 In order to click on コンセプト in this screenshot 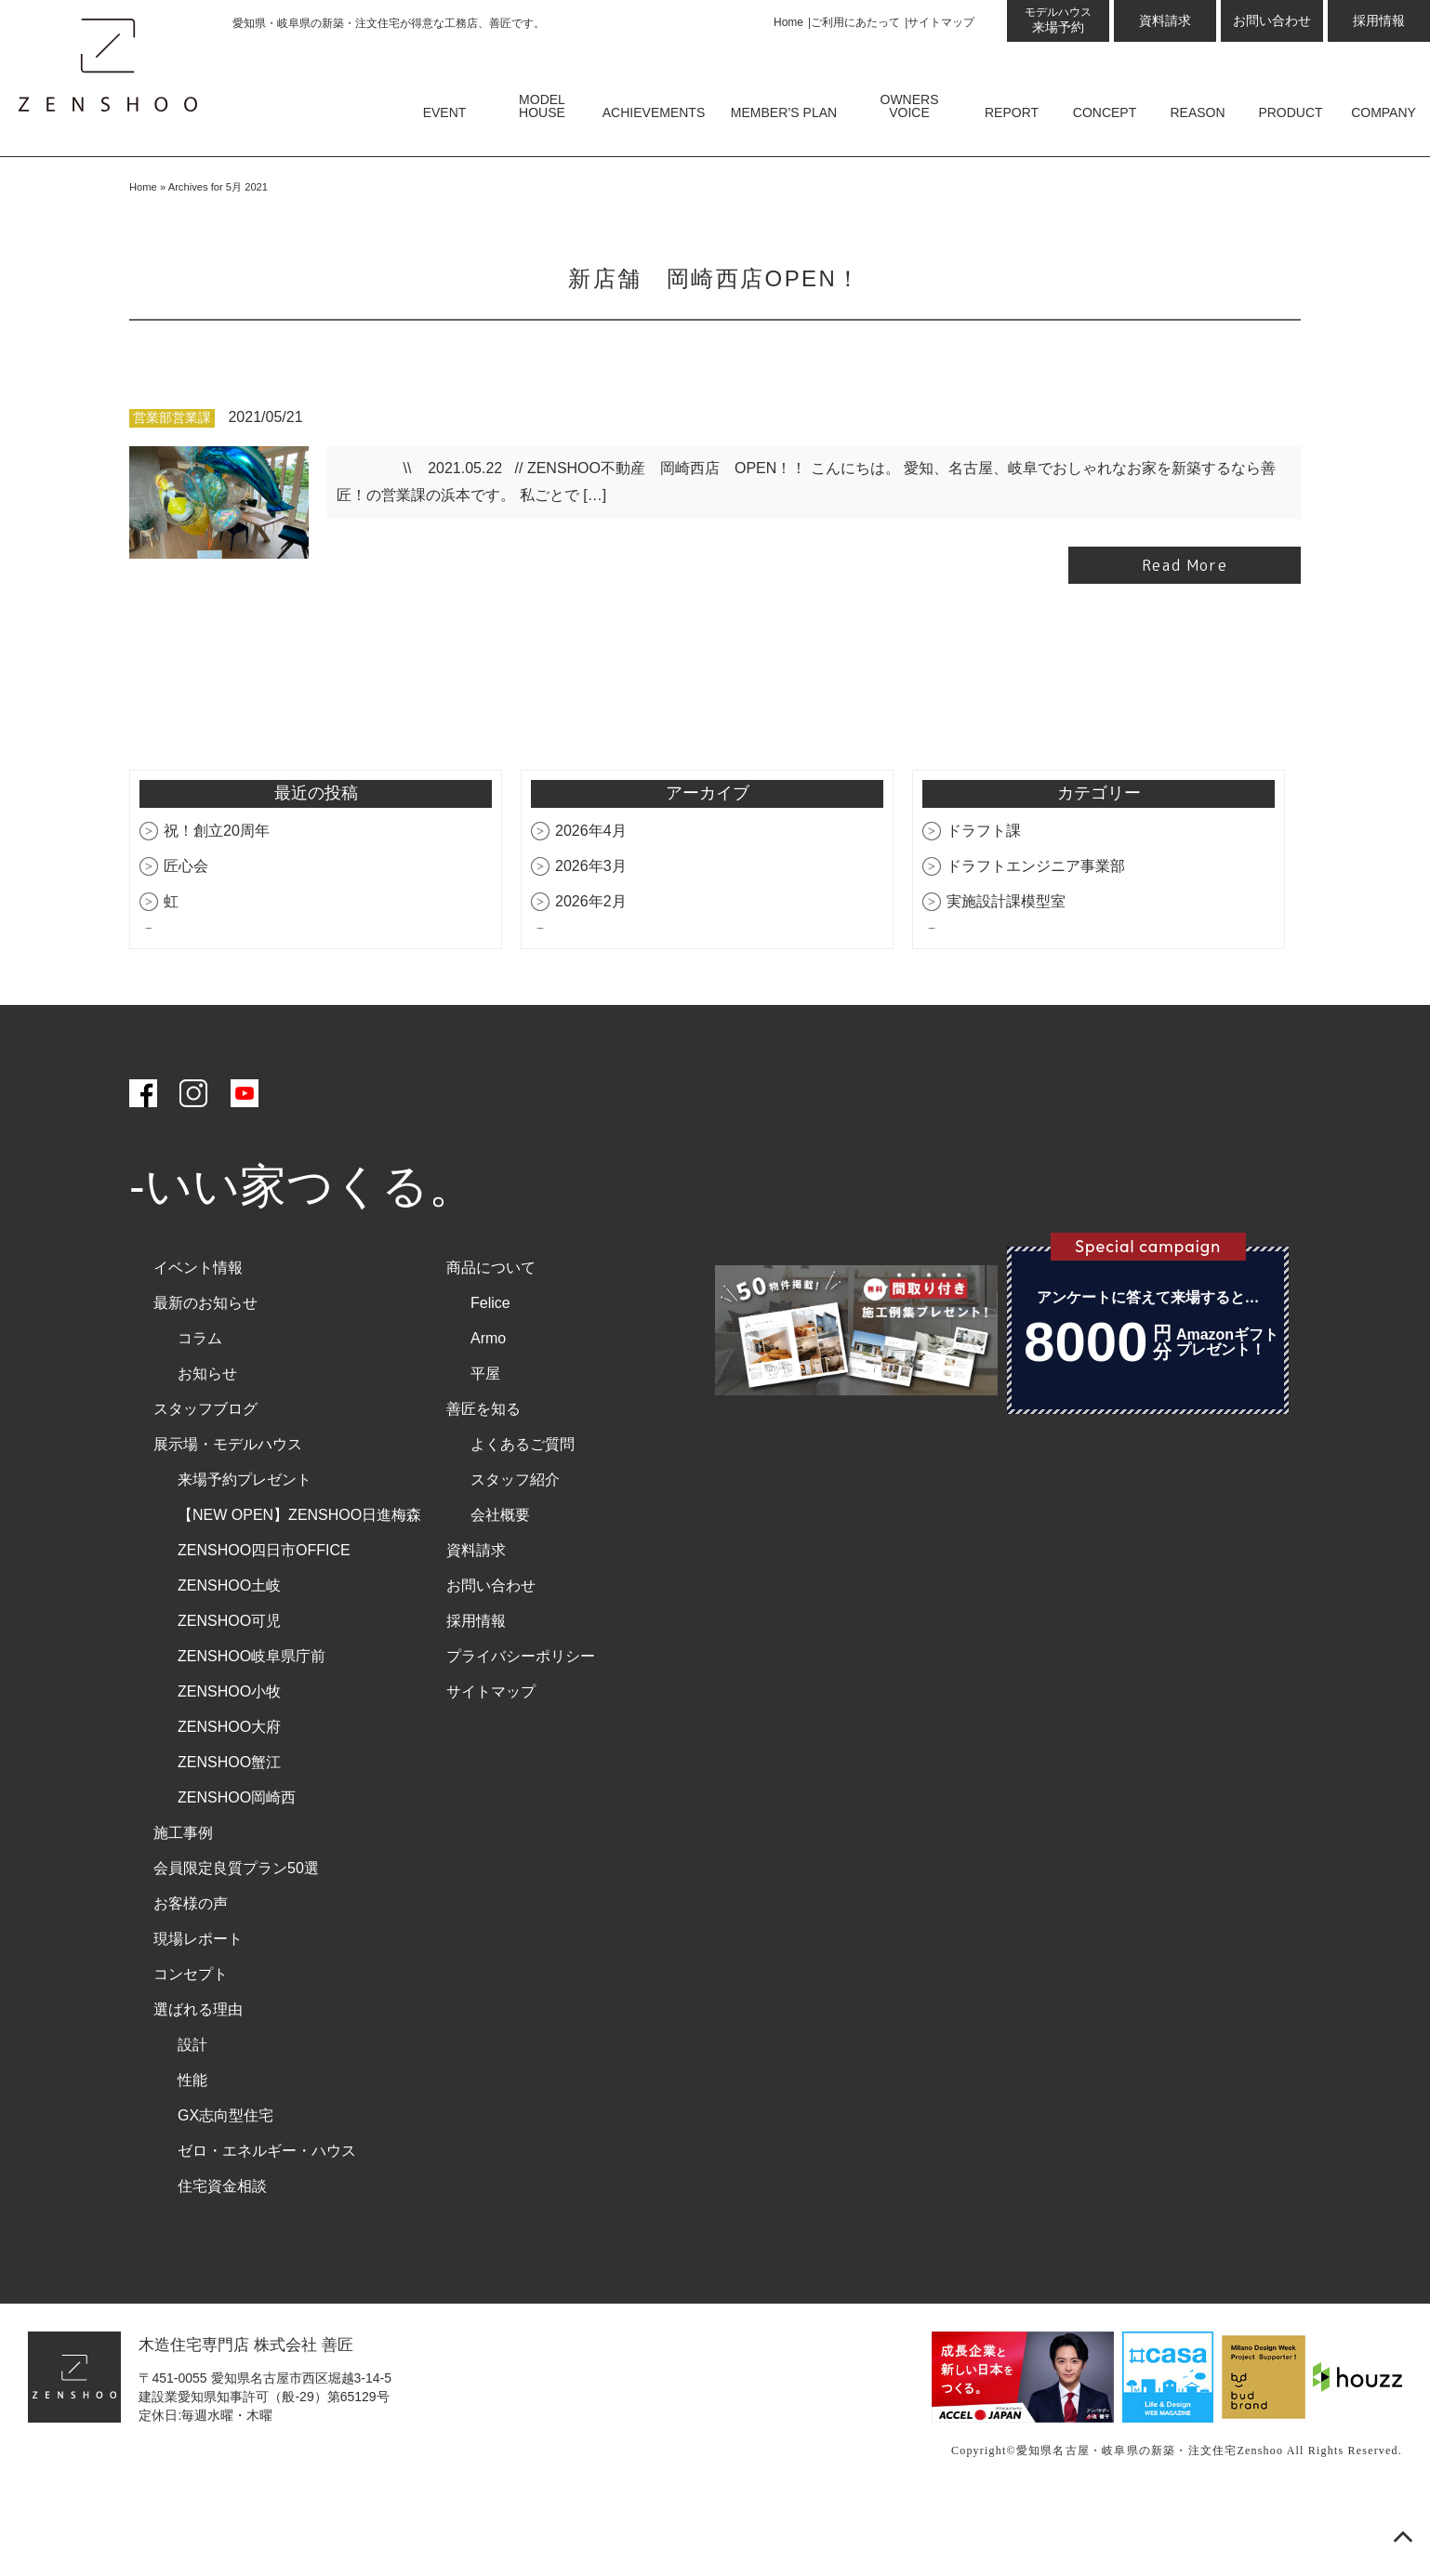, I will do `click(190, 2048)`.